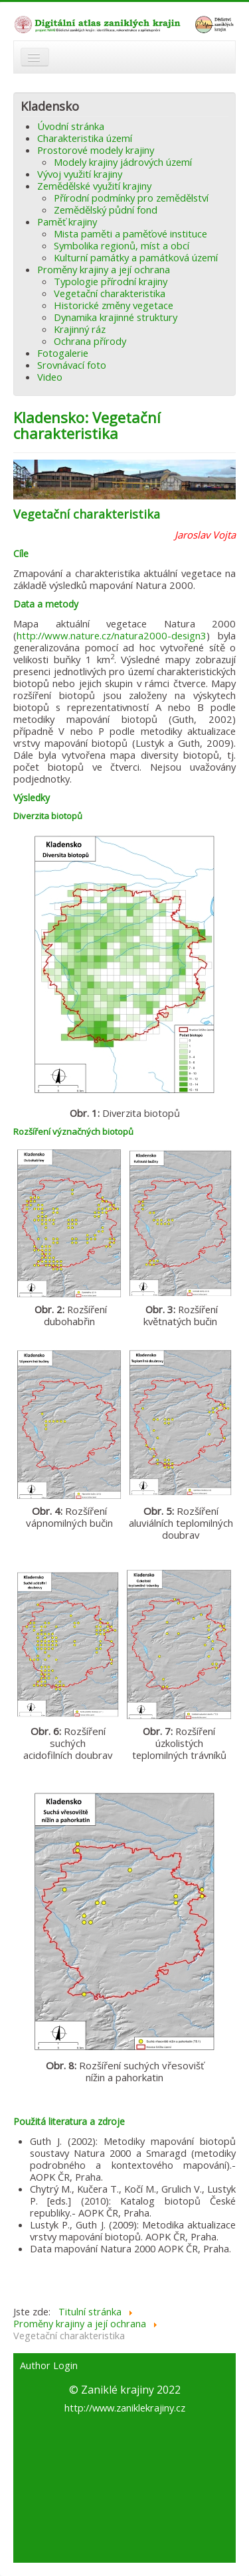  I want to click on Krajinný ráz, so click(80, 329).